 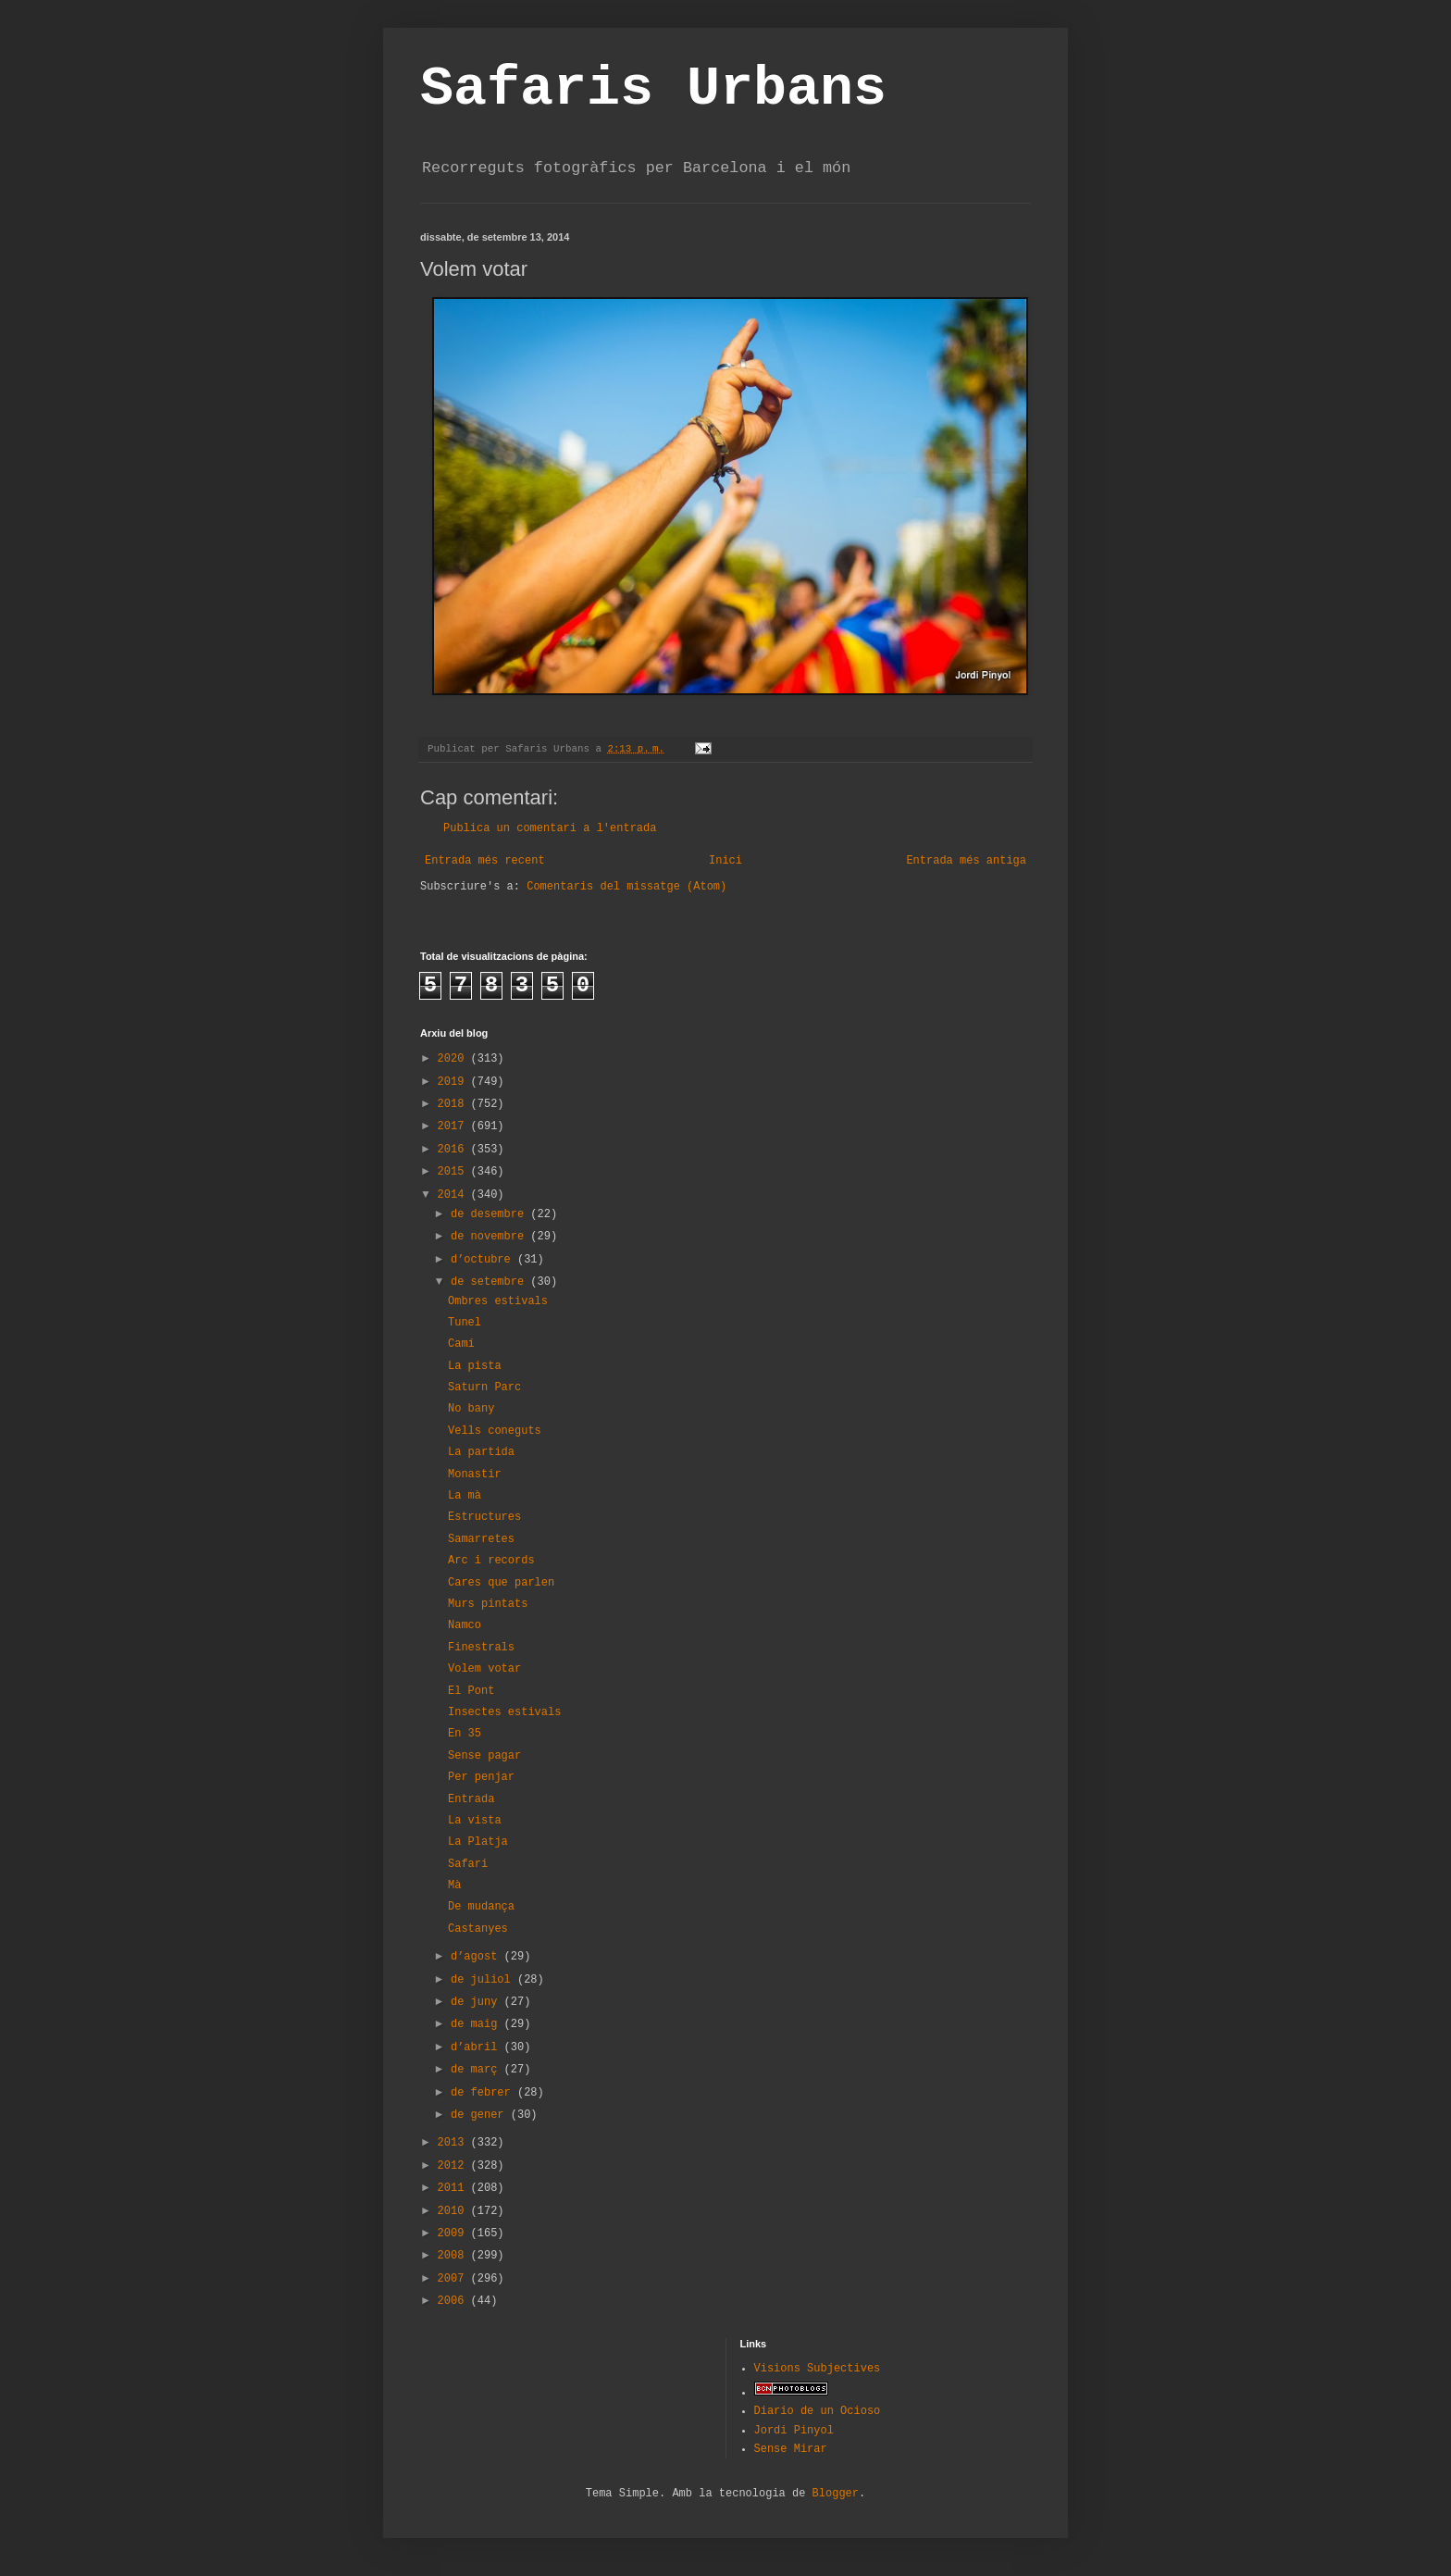 What do you see at coordinates (461, 1344) in the screenshot?
I see `Camí` at bounding box center [461, 1344].